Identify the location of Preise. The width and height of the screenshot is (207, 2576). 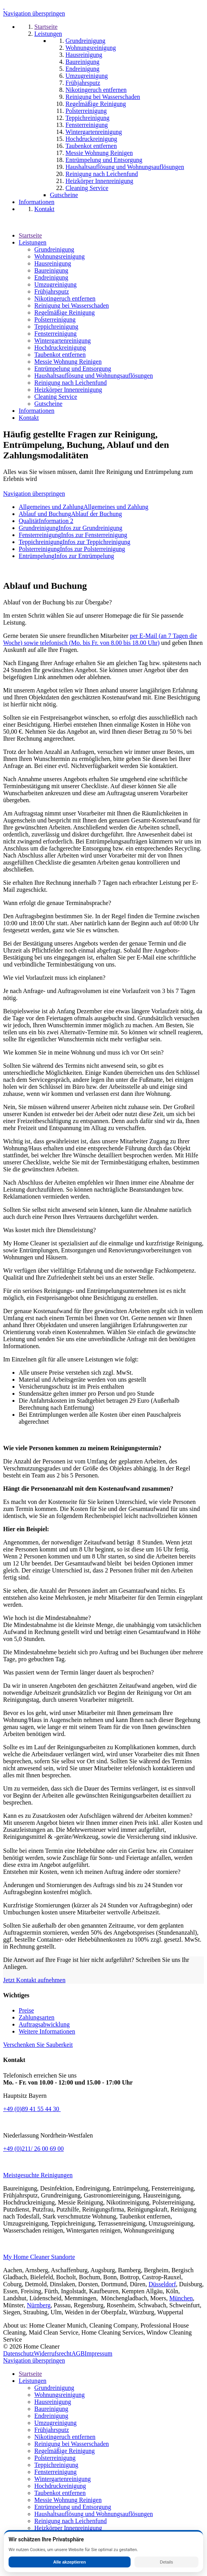
(26, 2010).